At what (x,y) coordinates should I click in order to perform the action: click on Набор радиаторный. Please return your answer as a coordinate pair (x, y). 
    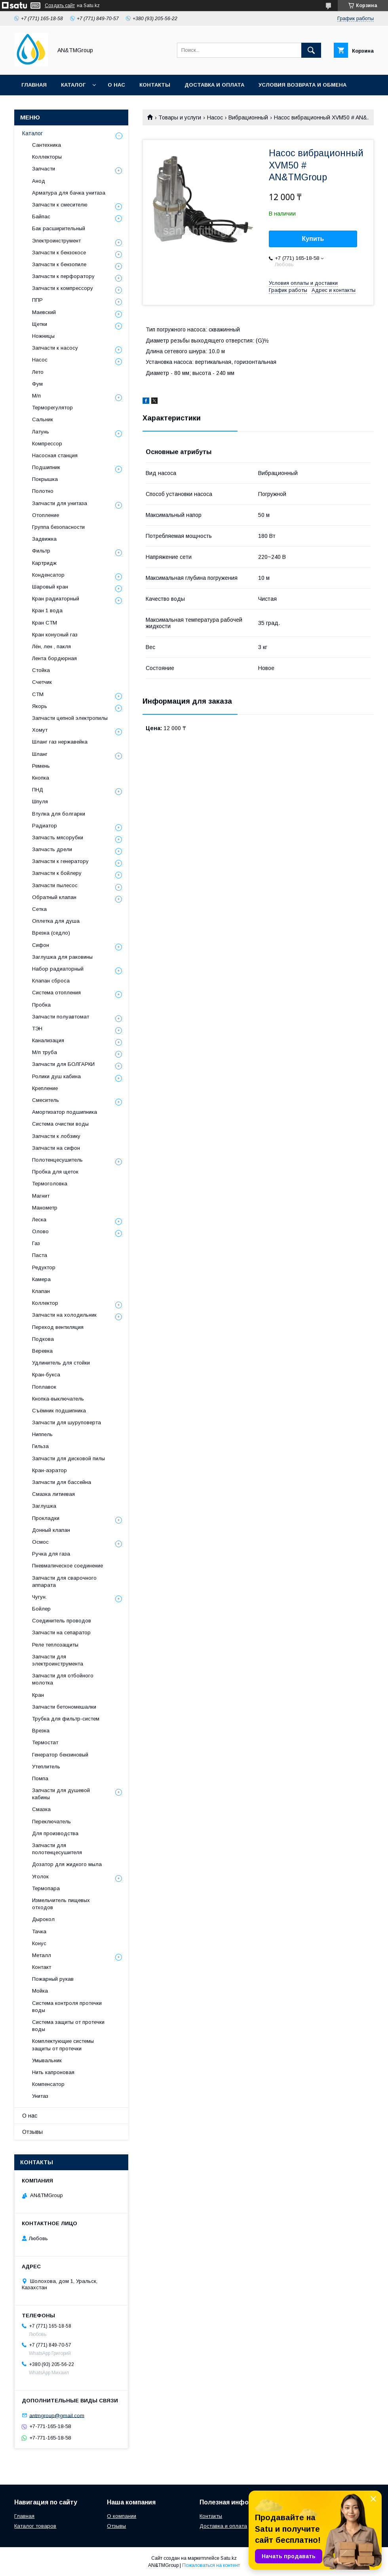
    Looking at the image, I should click on (58, 969).